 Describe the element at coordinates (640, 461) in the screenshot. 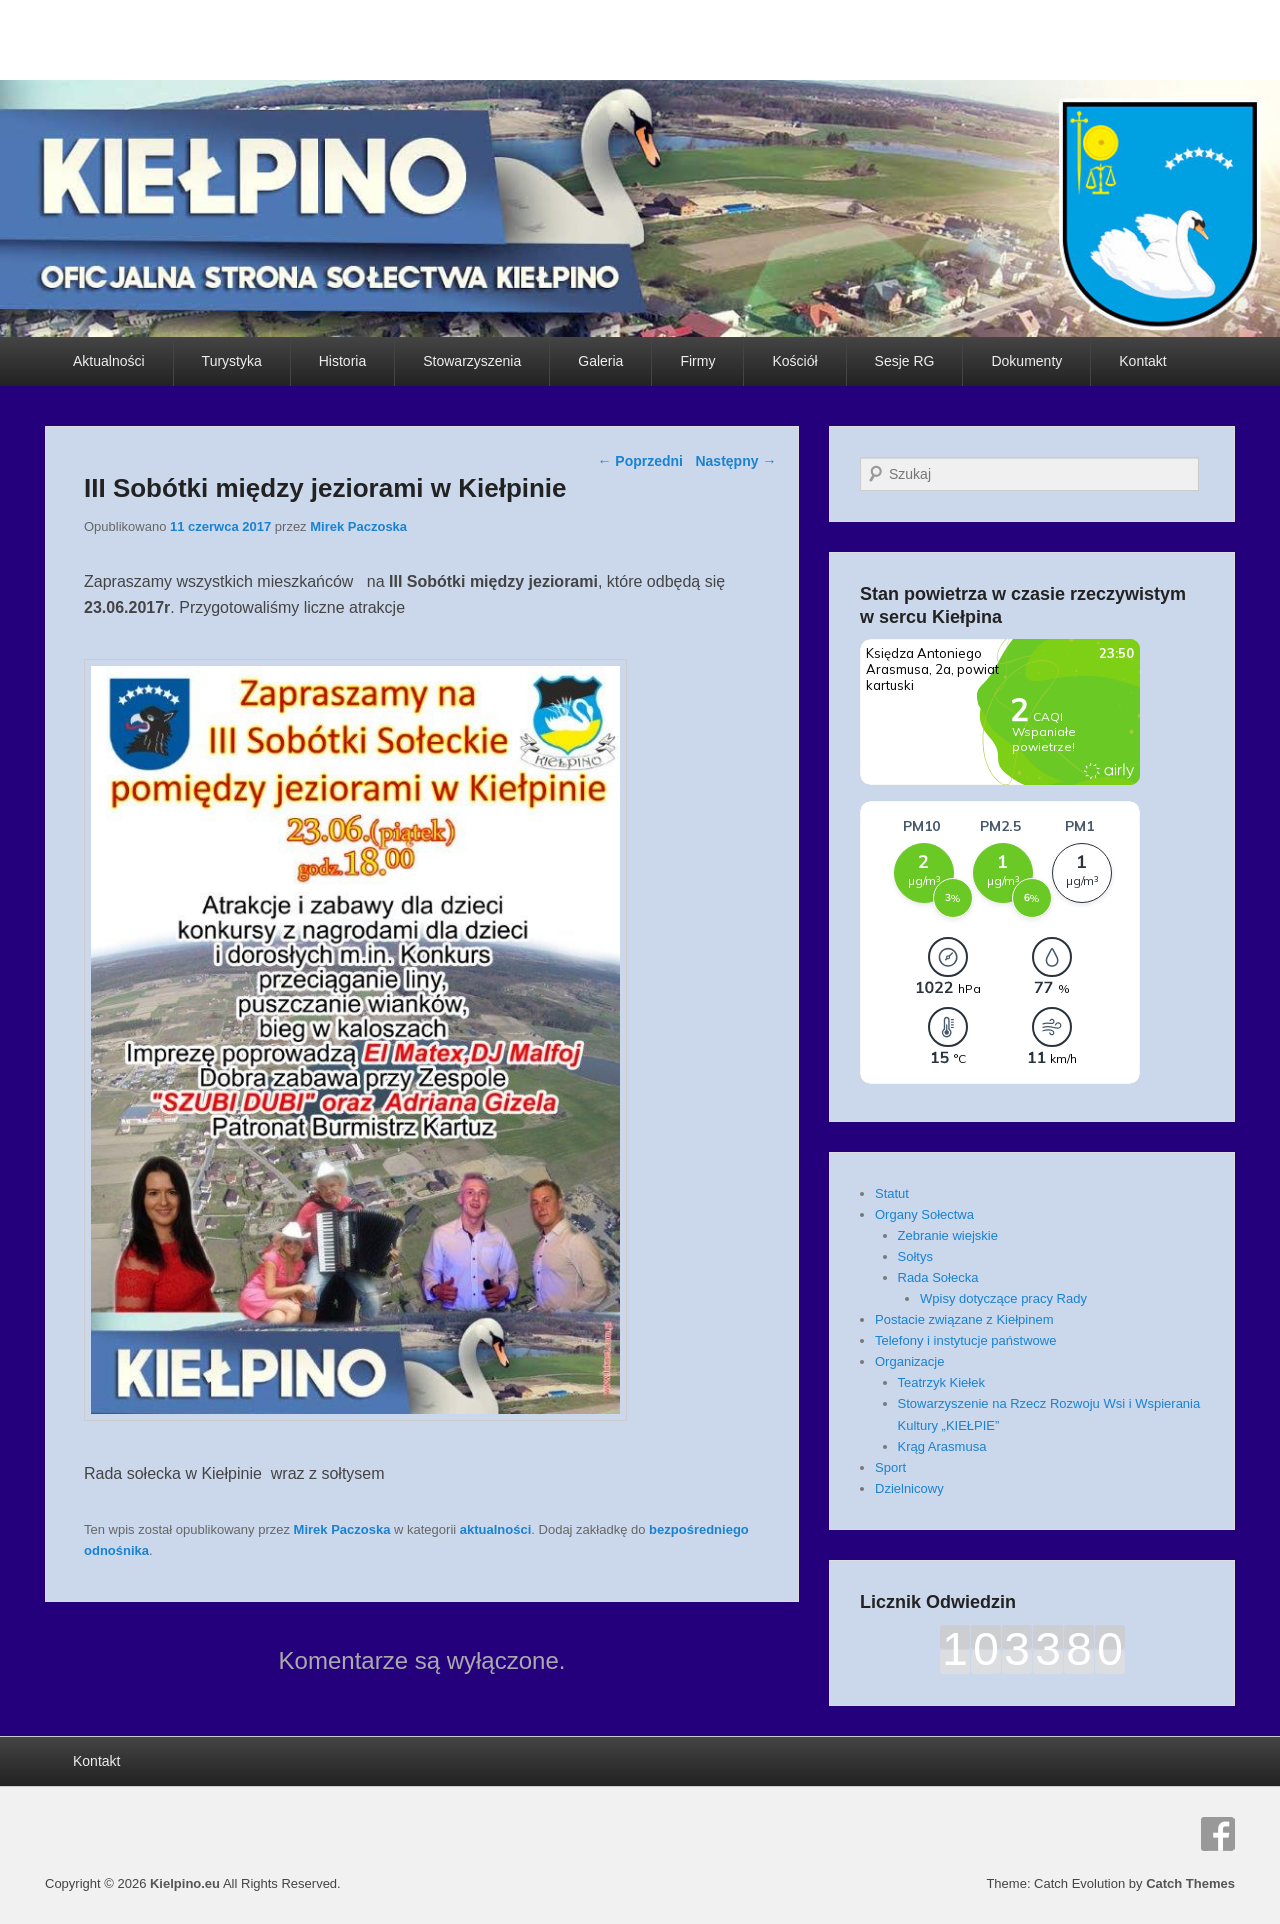

I see `Poprzedni` at that location.